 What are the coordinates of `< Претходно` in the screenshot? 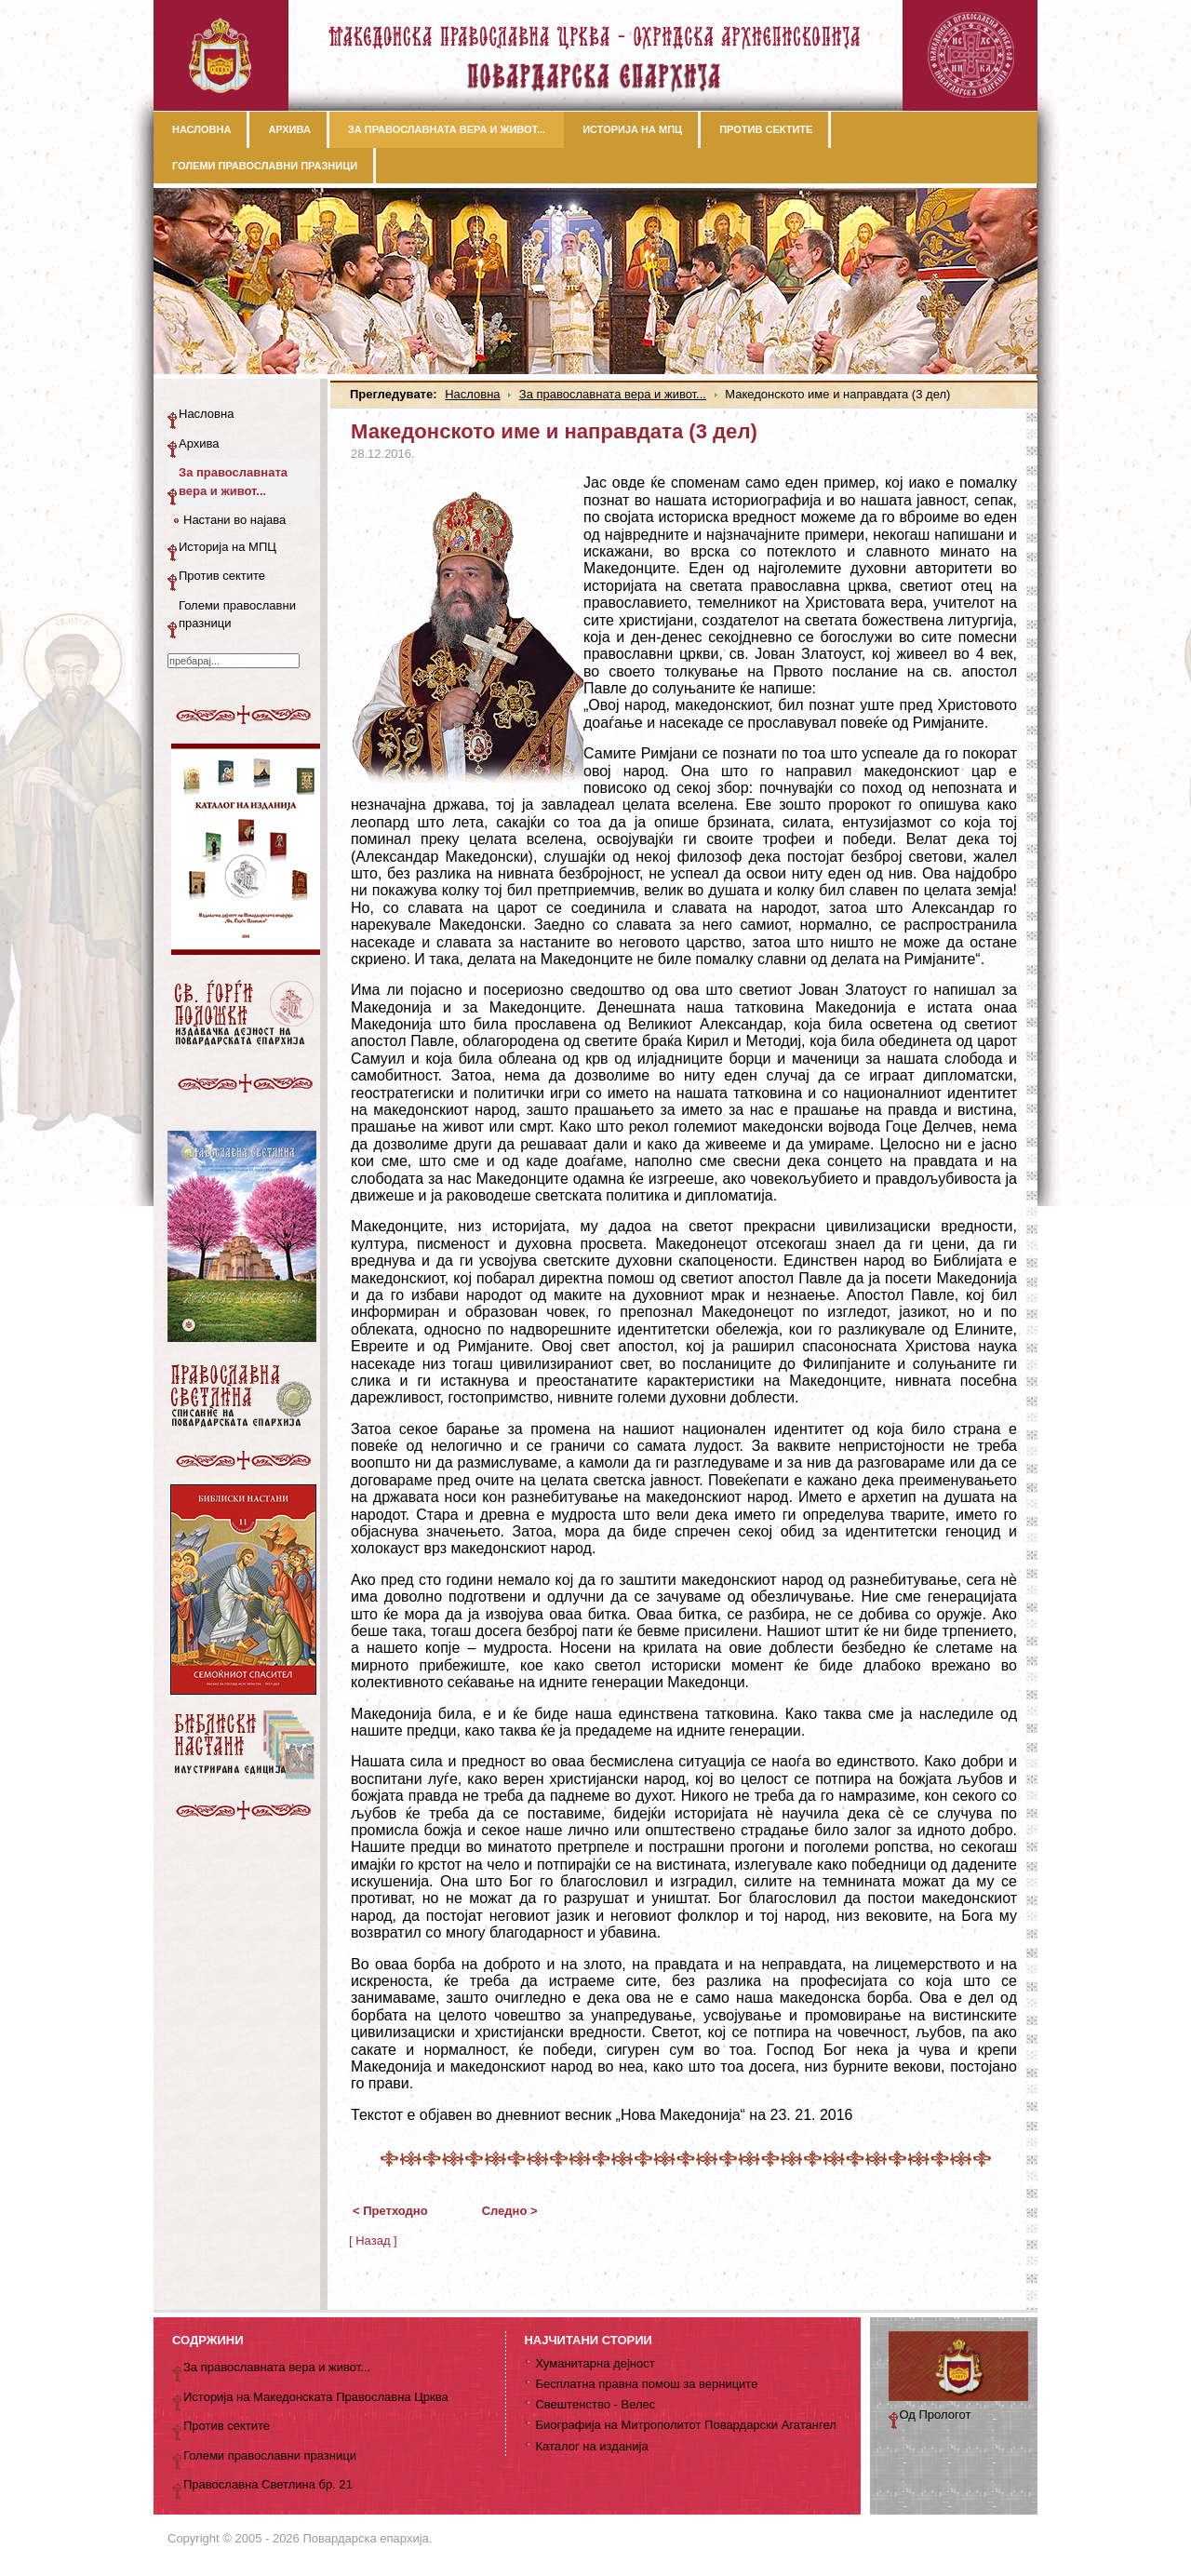 It's located at (390, 2211).